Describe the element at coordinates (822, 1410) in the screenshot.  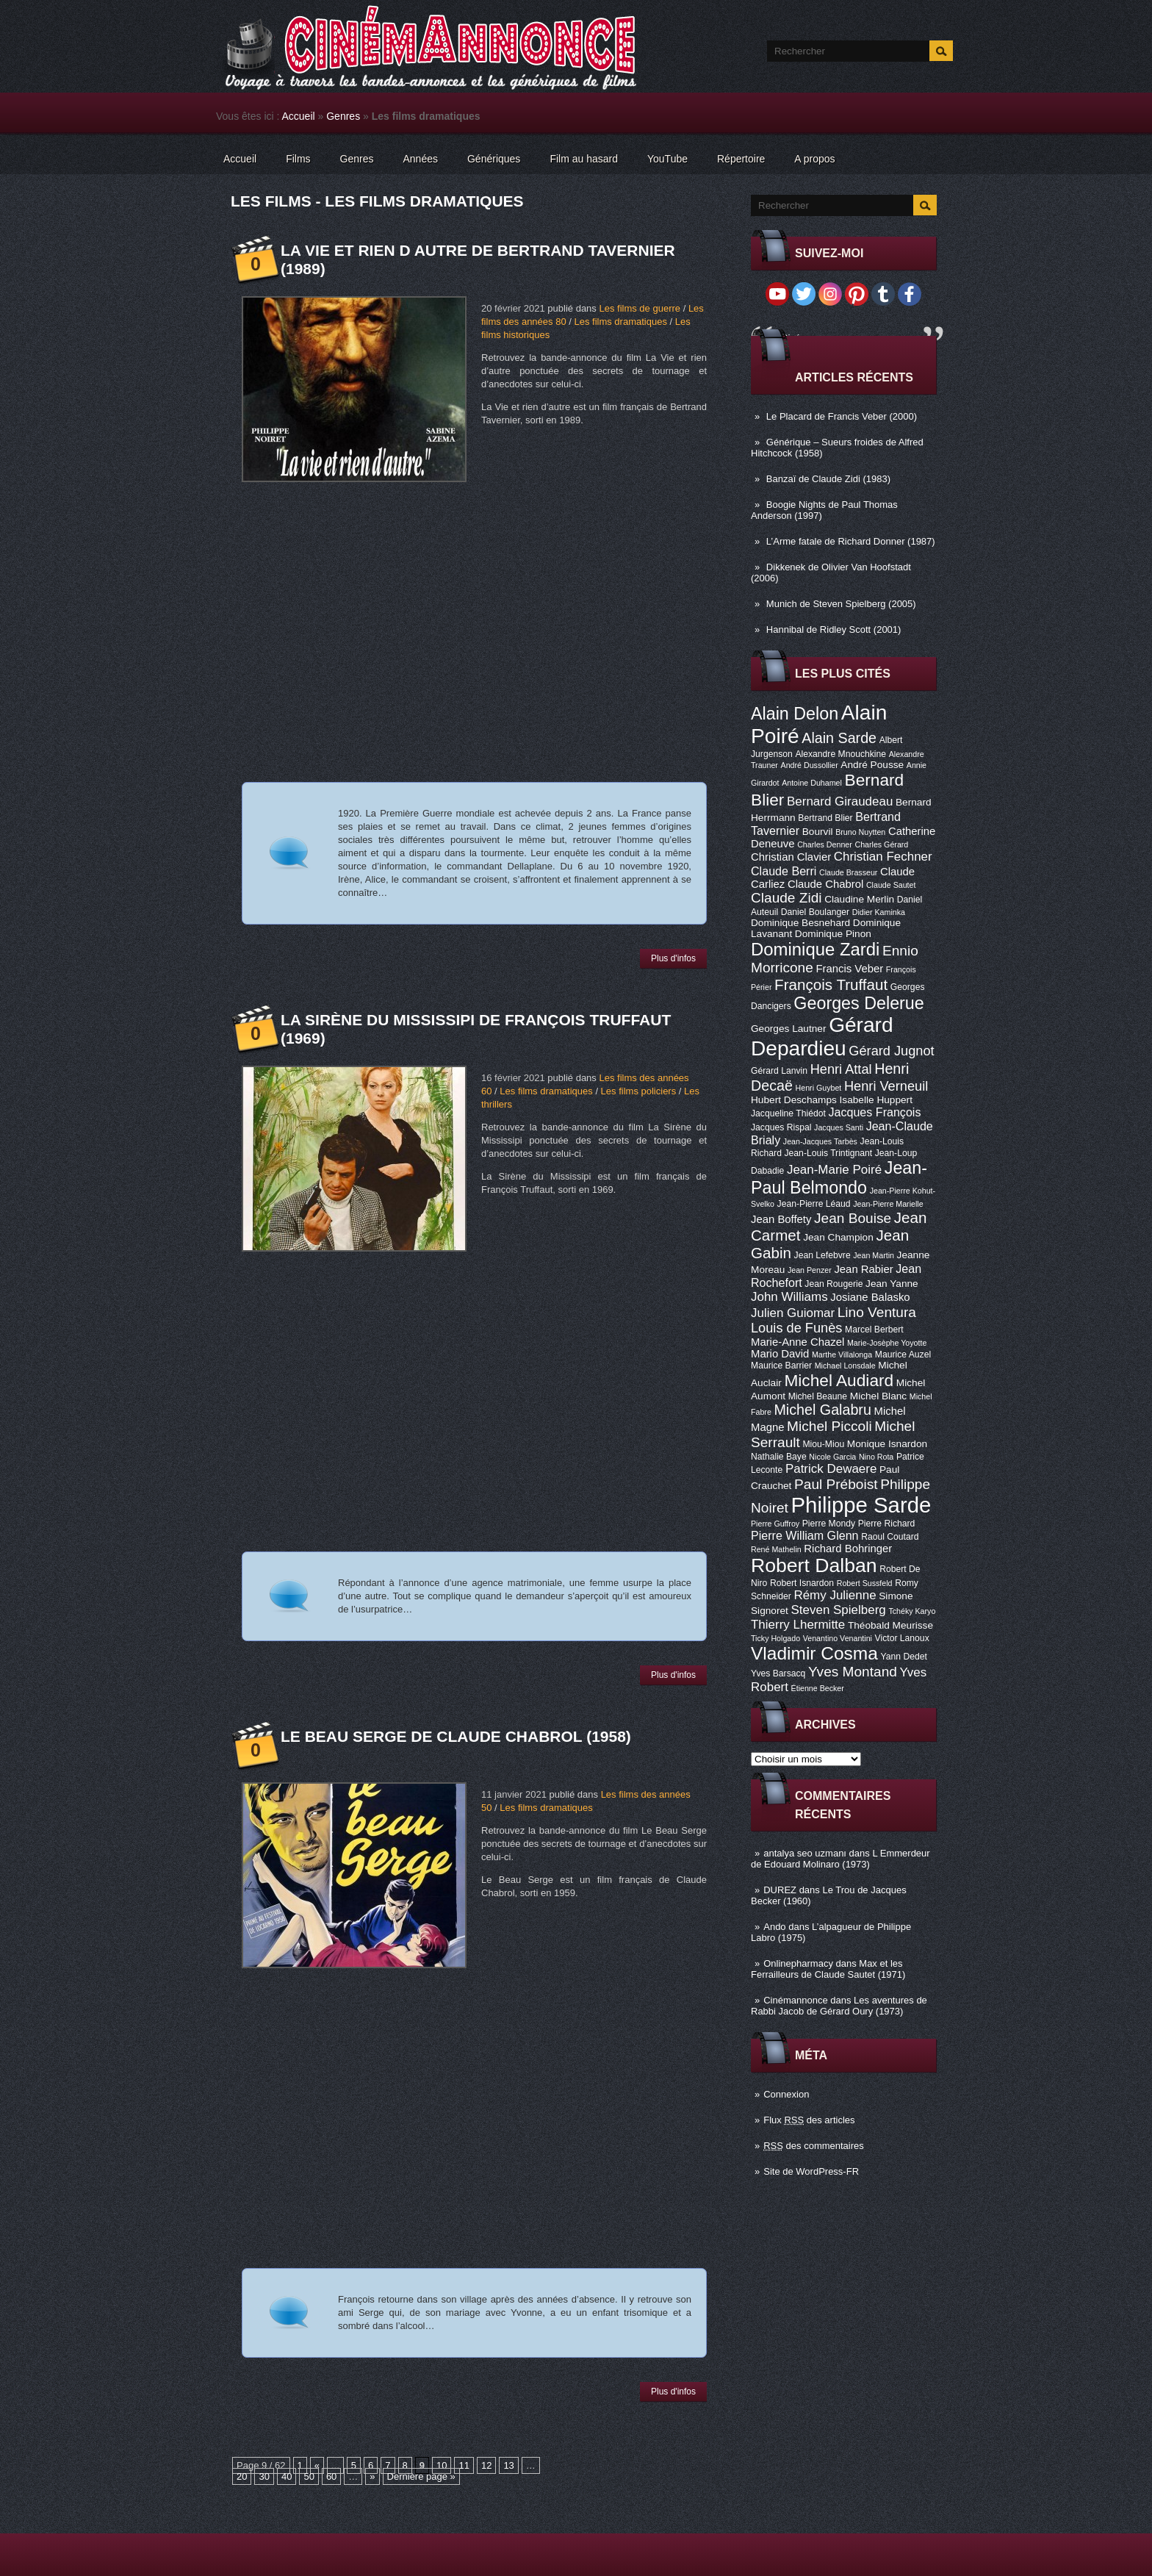
I see `Michel Galabru` at that location.